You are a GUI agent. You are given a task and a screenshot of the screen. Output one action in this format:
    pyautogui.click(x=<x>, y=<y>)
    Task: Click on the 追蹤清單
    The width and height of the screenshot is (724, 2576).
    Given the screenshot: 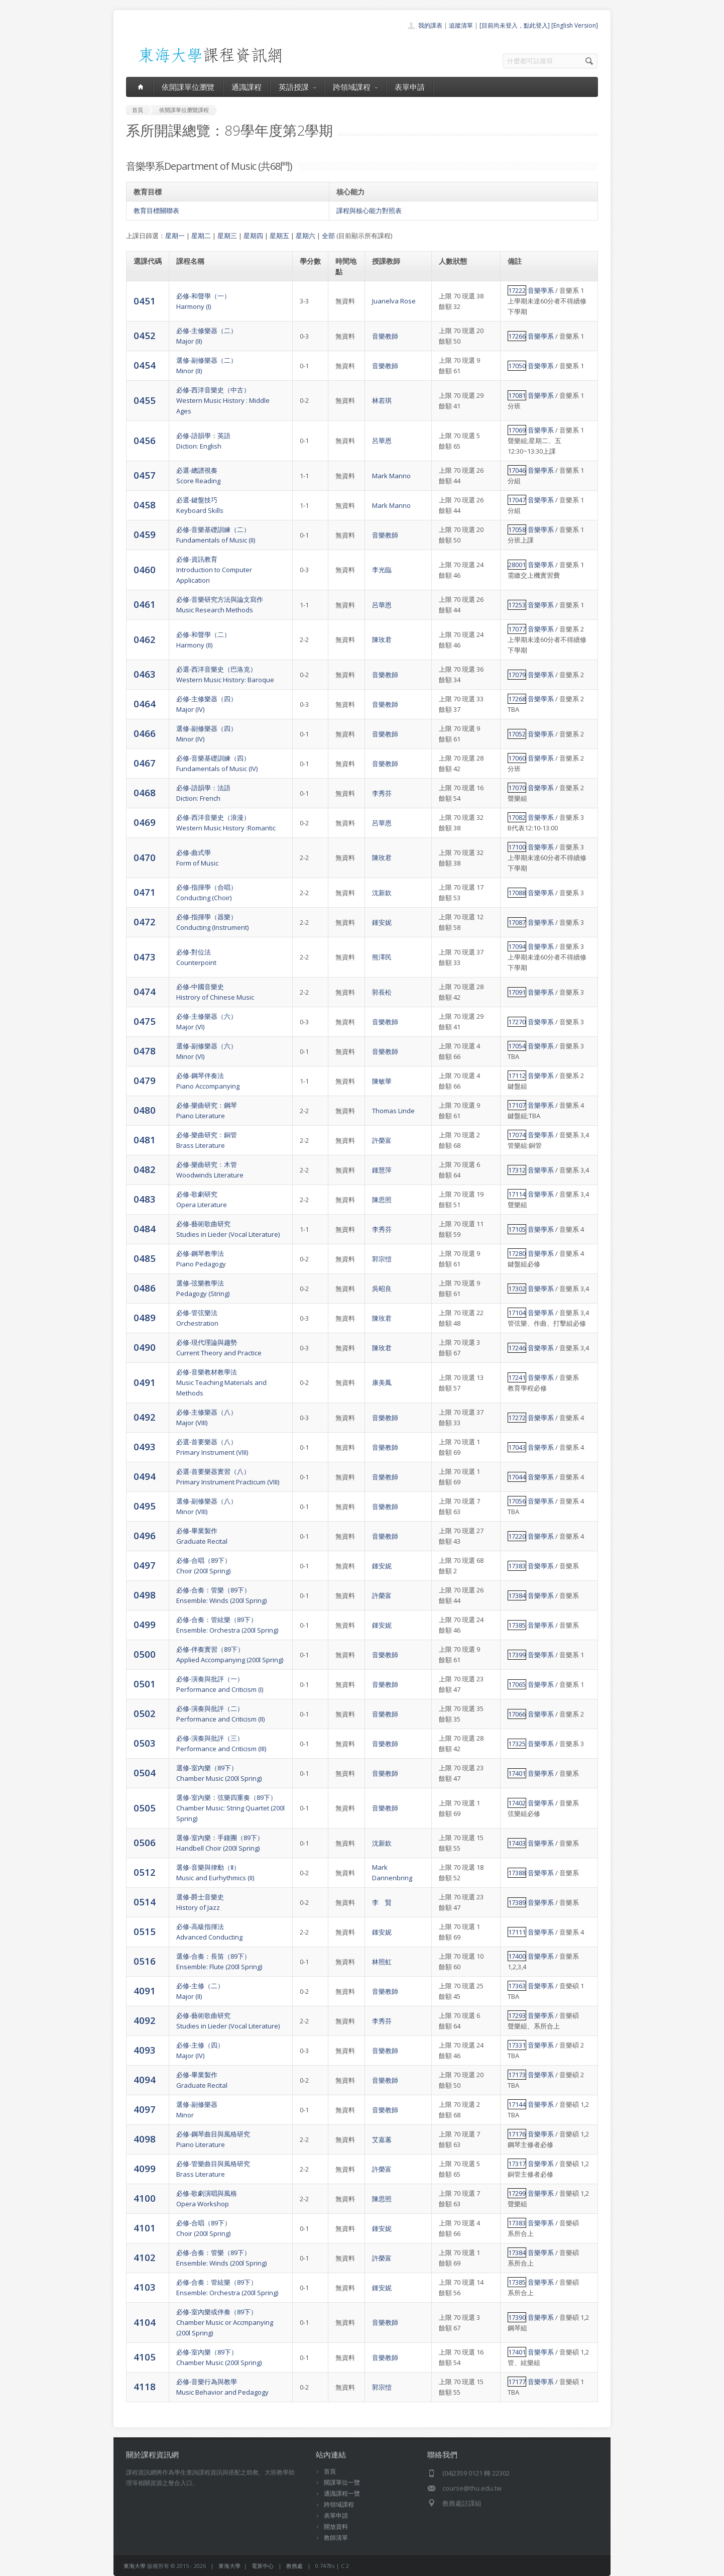 What is the action you would take?
    pyautogui.click(x=461, y=25)
    